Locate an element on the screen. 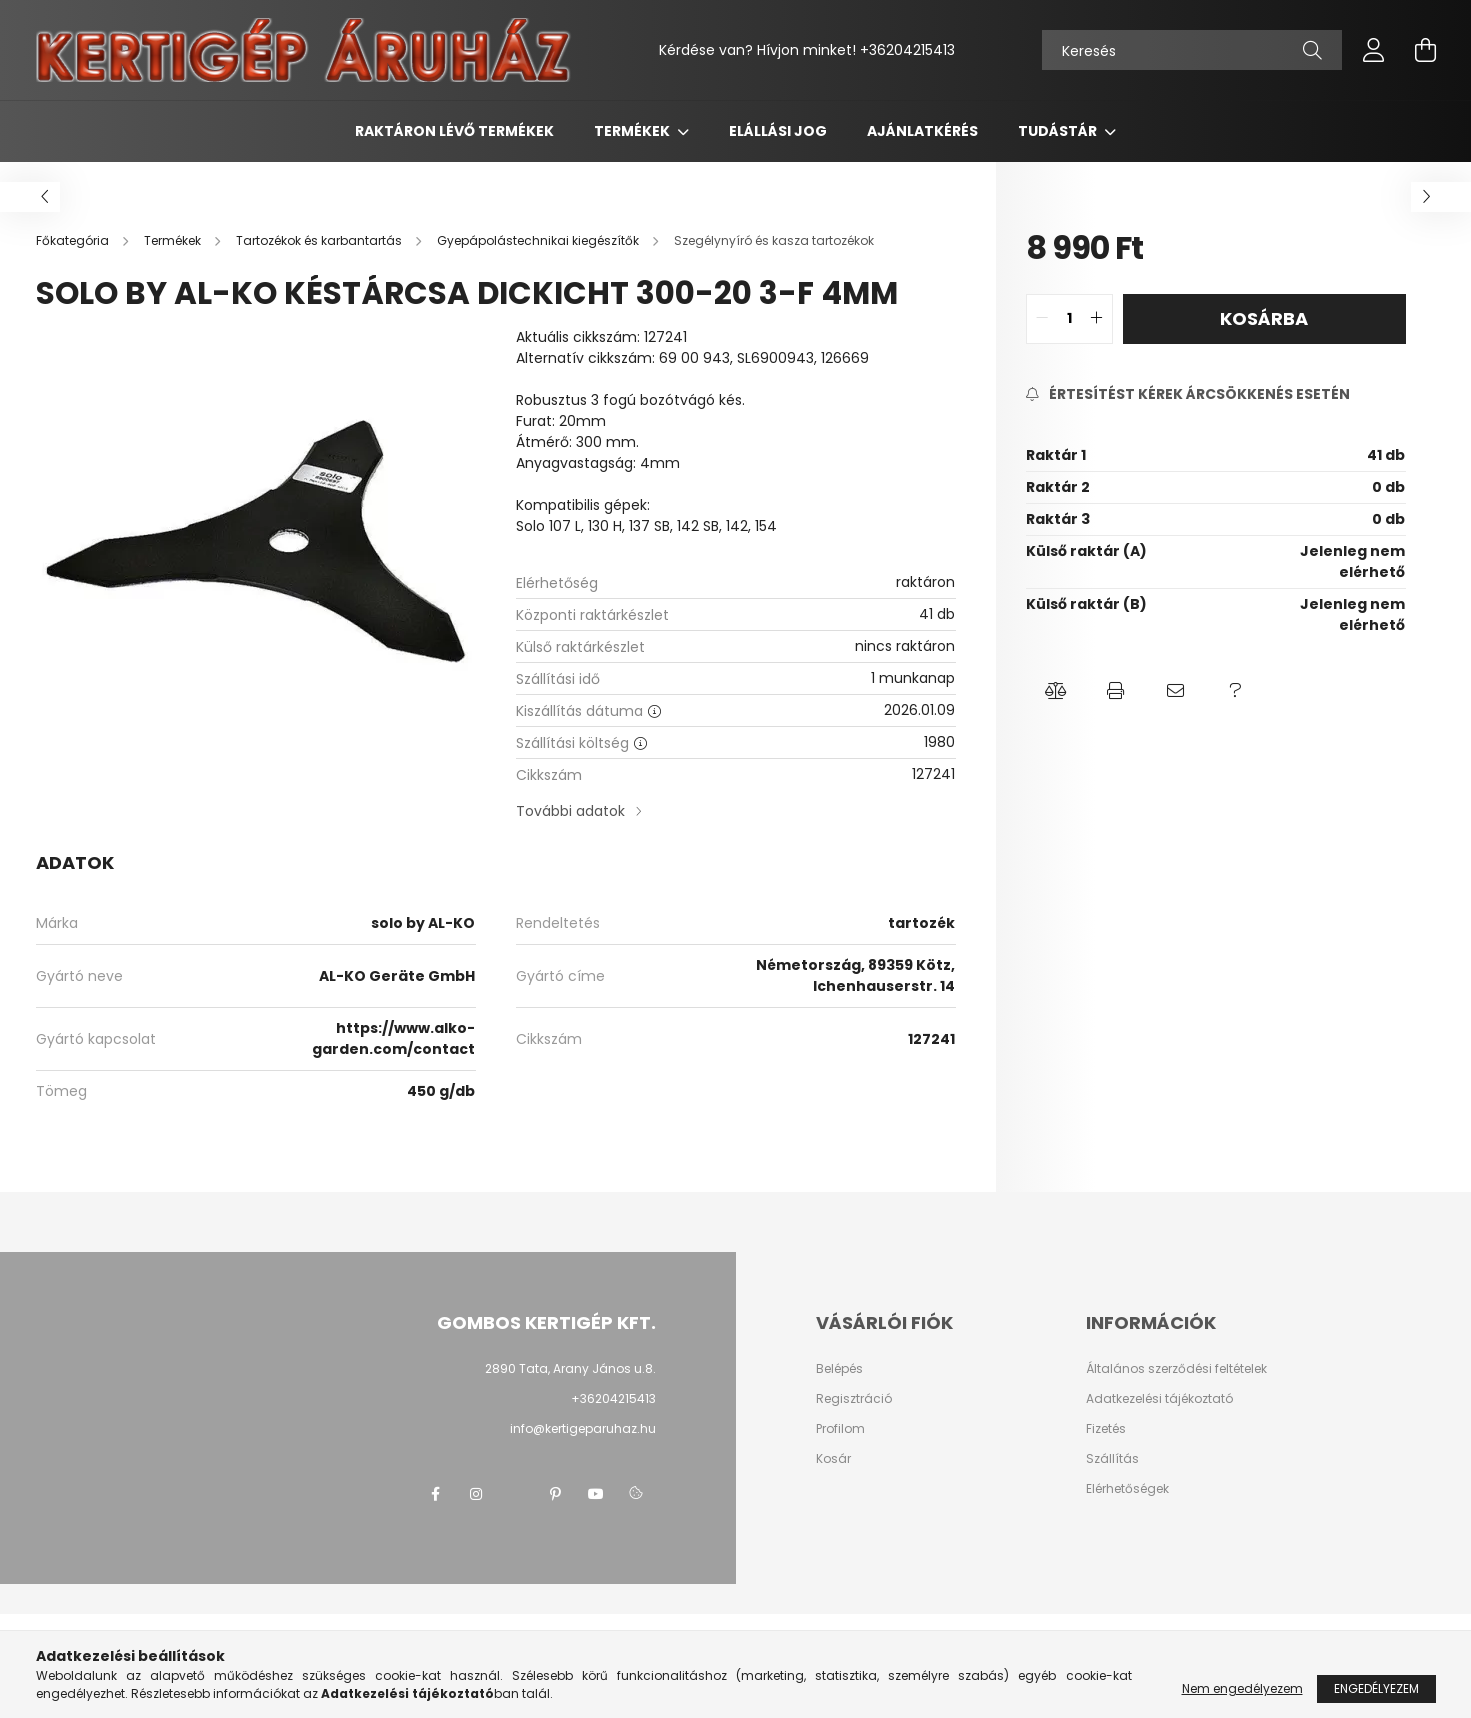  Adatkezelési tájékoztató is located at coordinates (1159, 1399).